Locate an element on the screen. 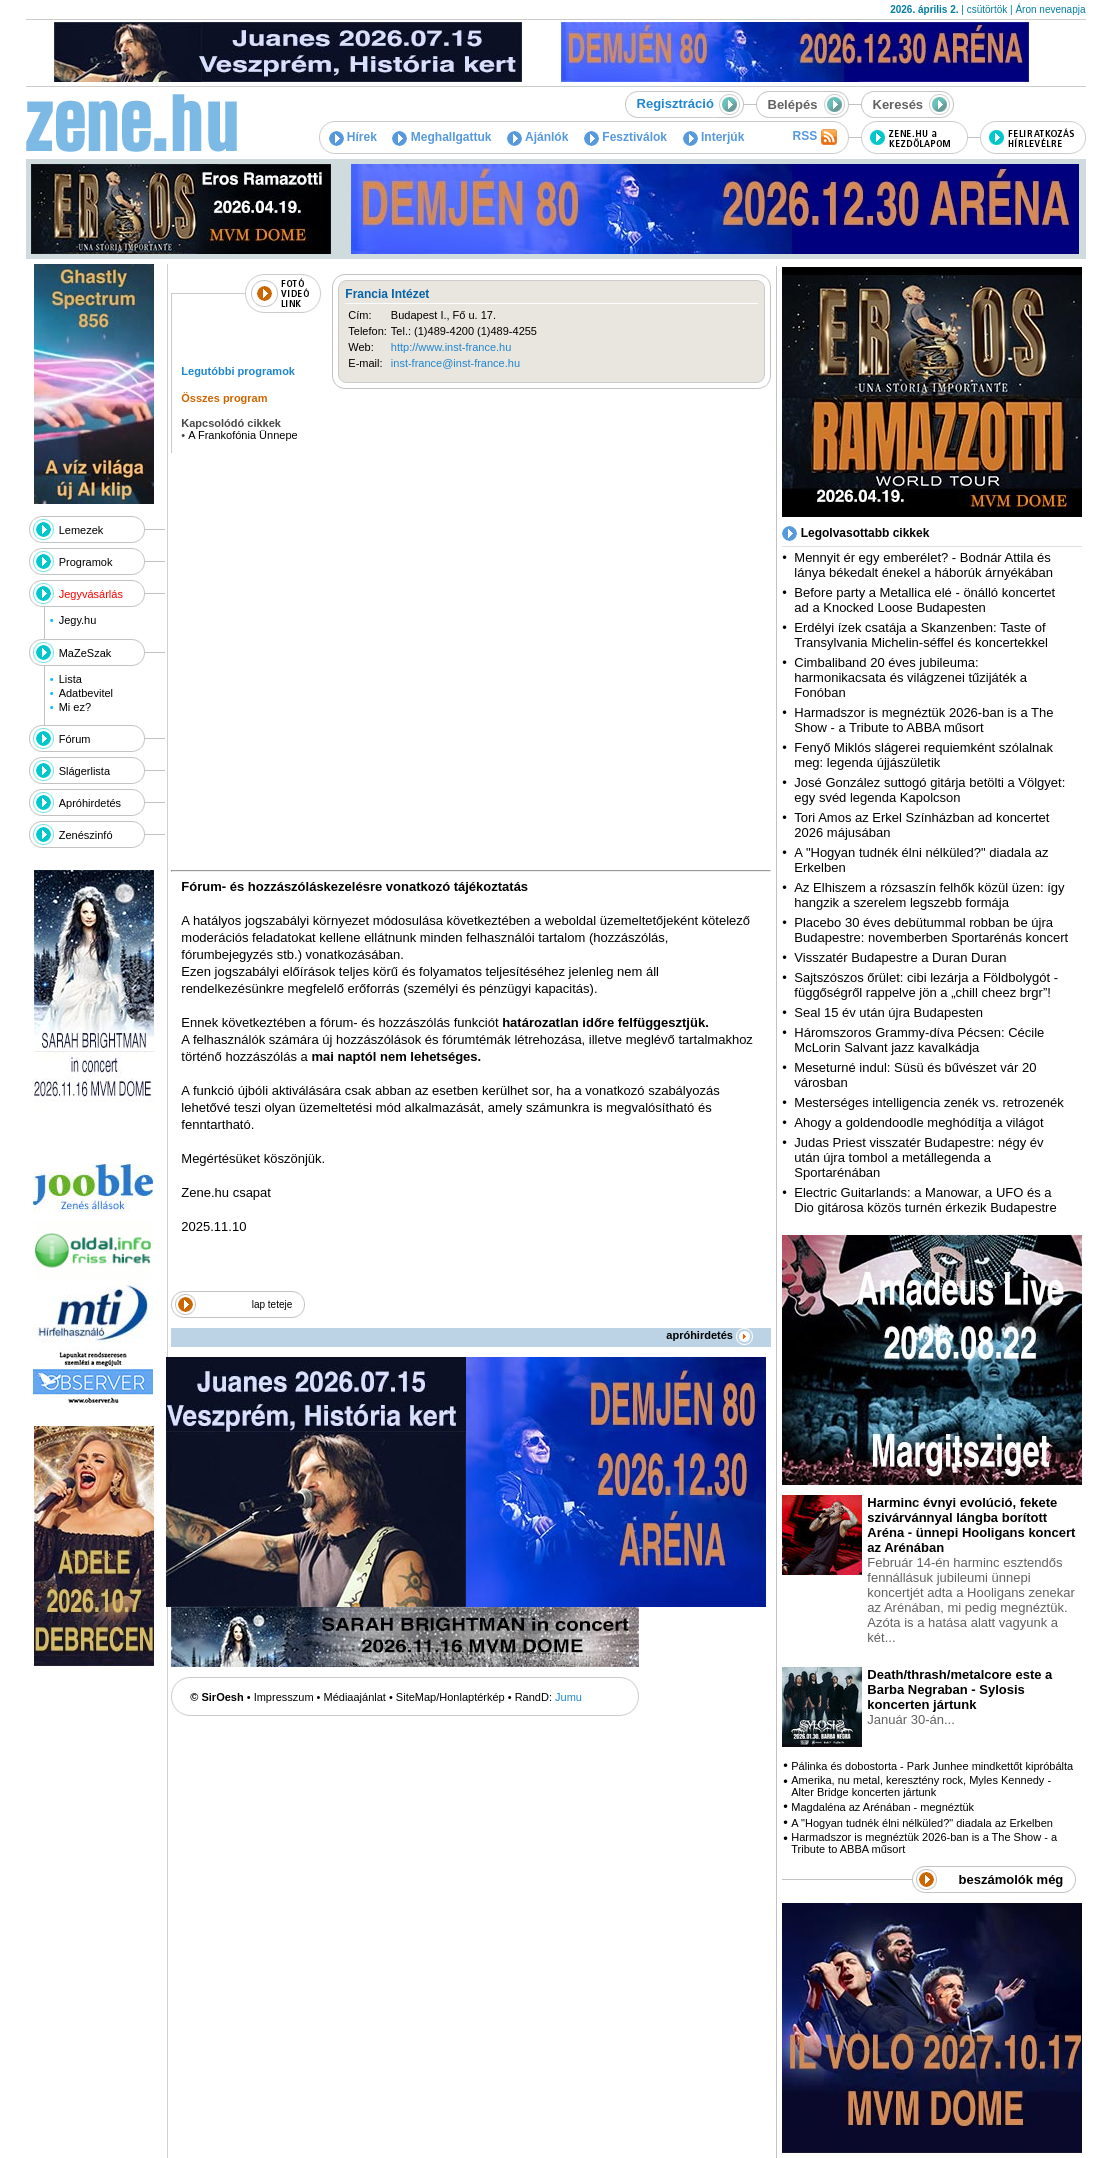 The height and width of the screenshot is (2158, 1106). A Frankofónia Ünnepe is located at coordinates (242, 435).